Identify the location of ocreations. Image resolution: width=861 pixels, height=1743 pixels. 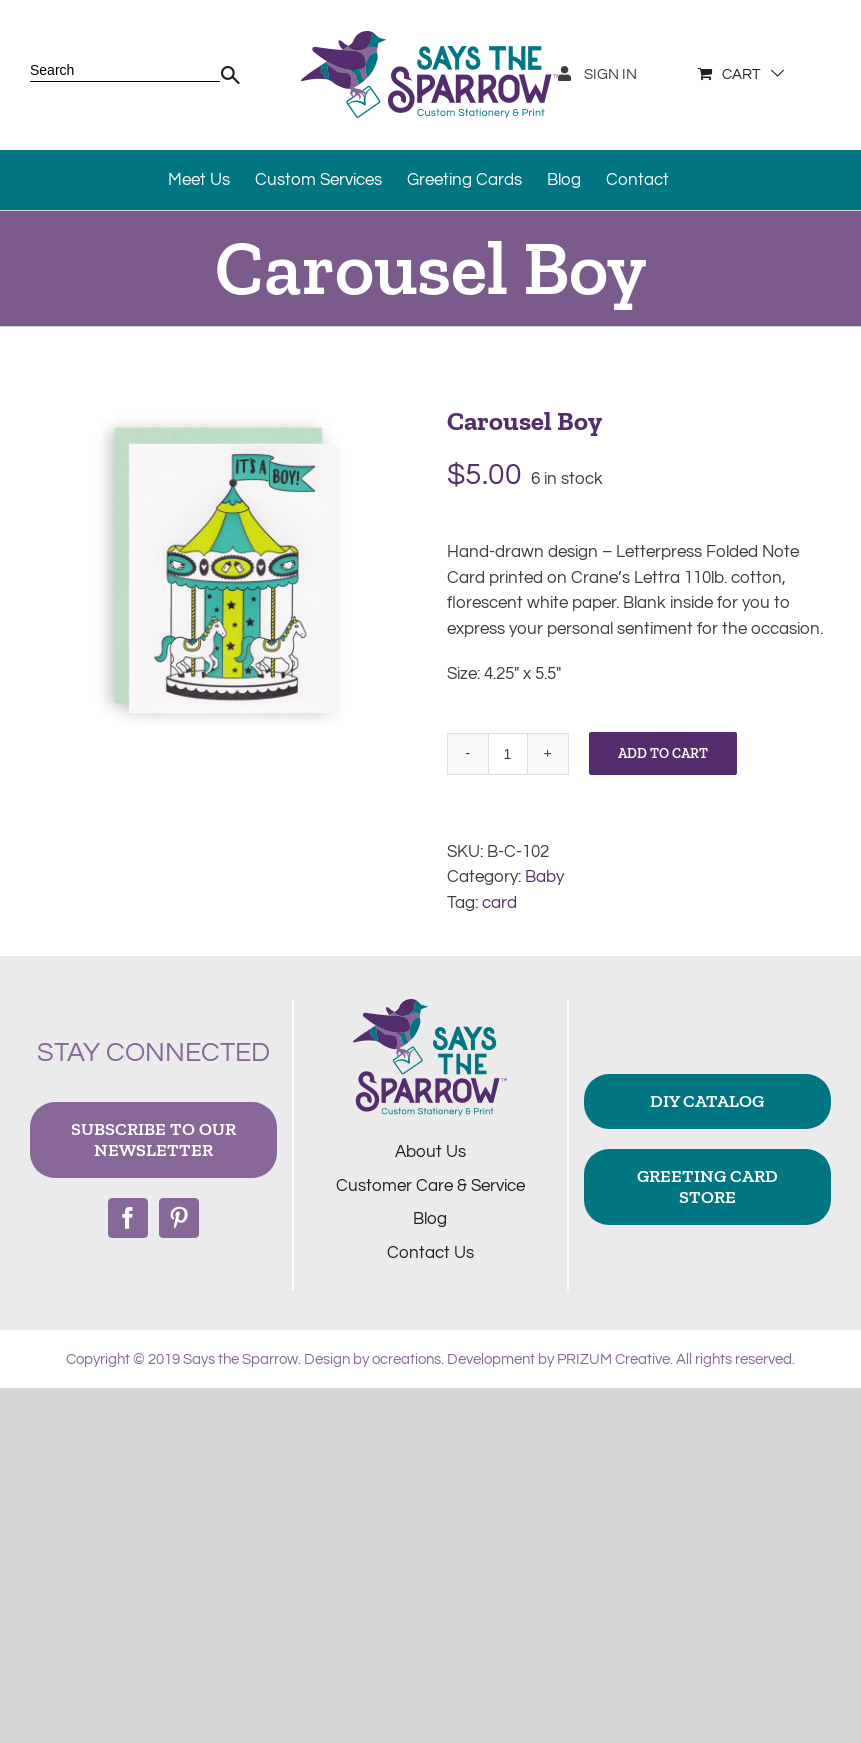
(406, 1359).